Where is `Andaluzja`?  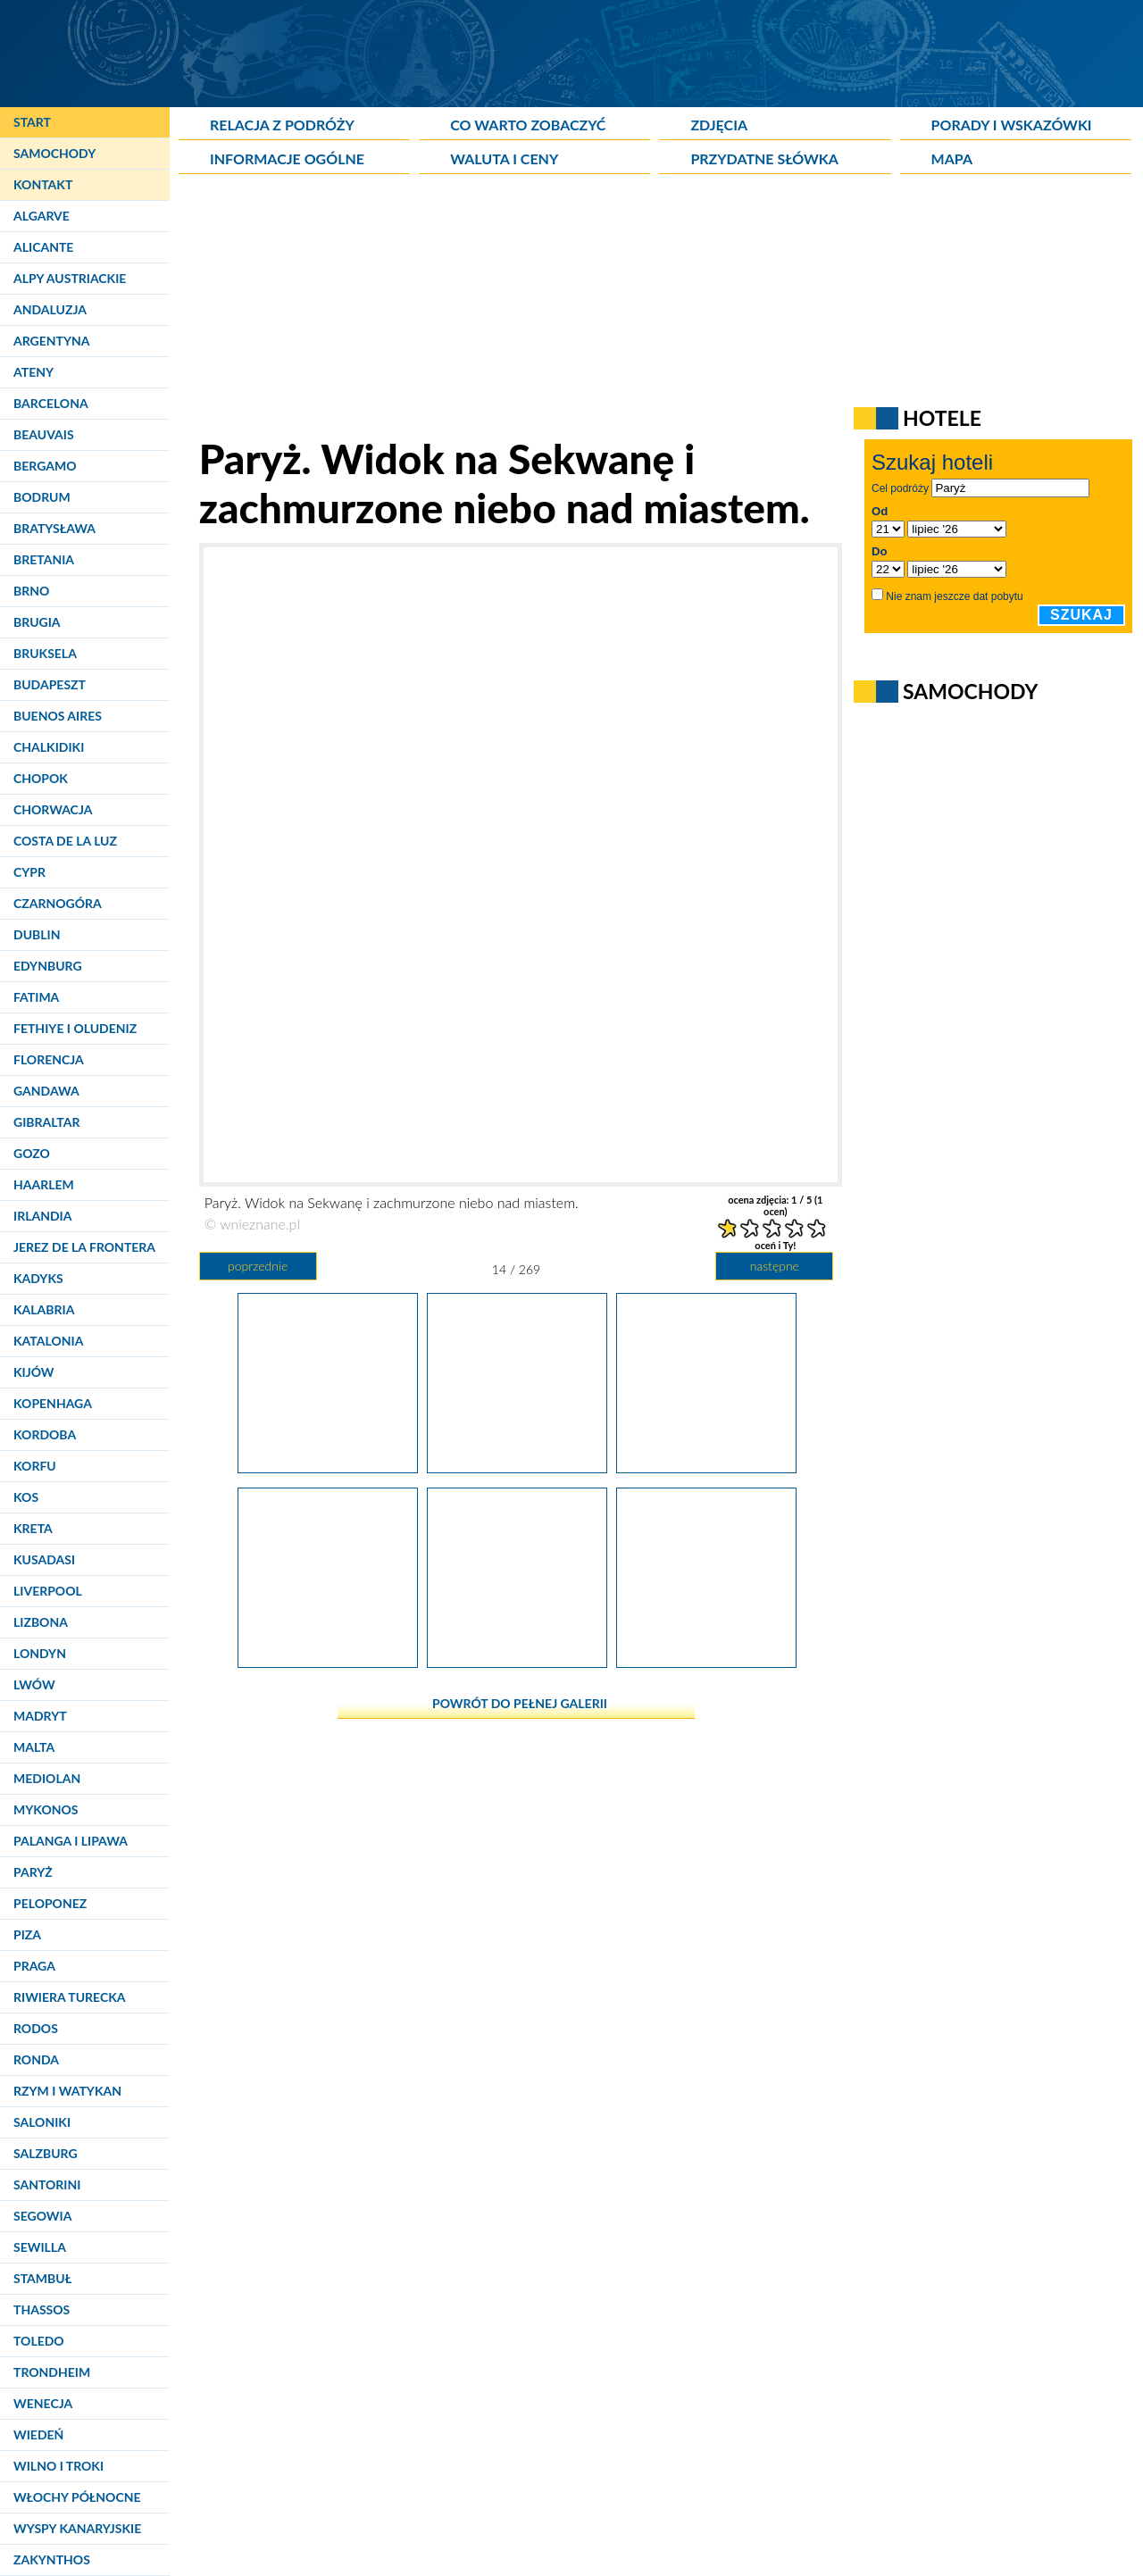 Andaluzja is located at coordinates (50, 309).